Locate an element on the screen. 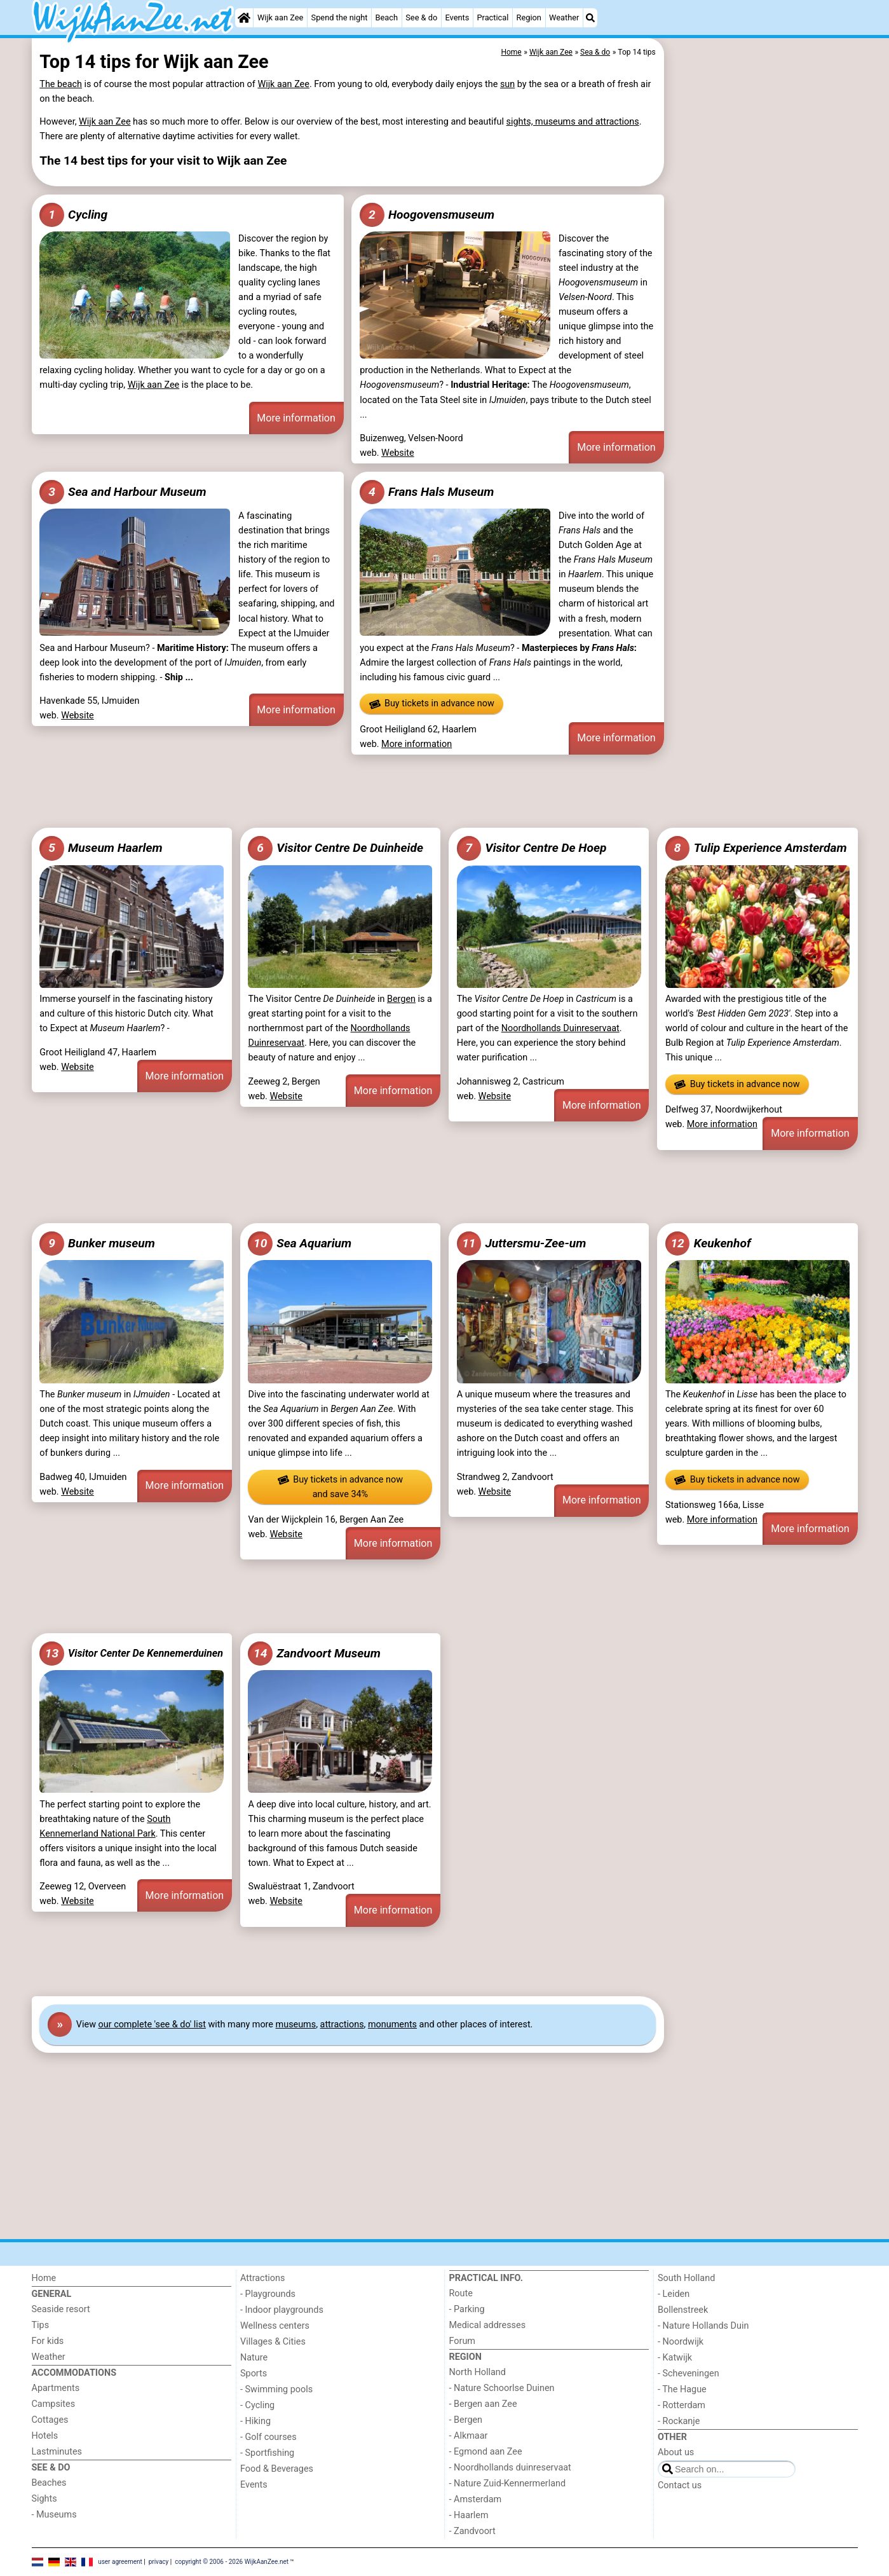  Visitor Centre De Duinheide is located at coordinates (335, 848).